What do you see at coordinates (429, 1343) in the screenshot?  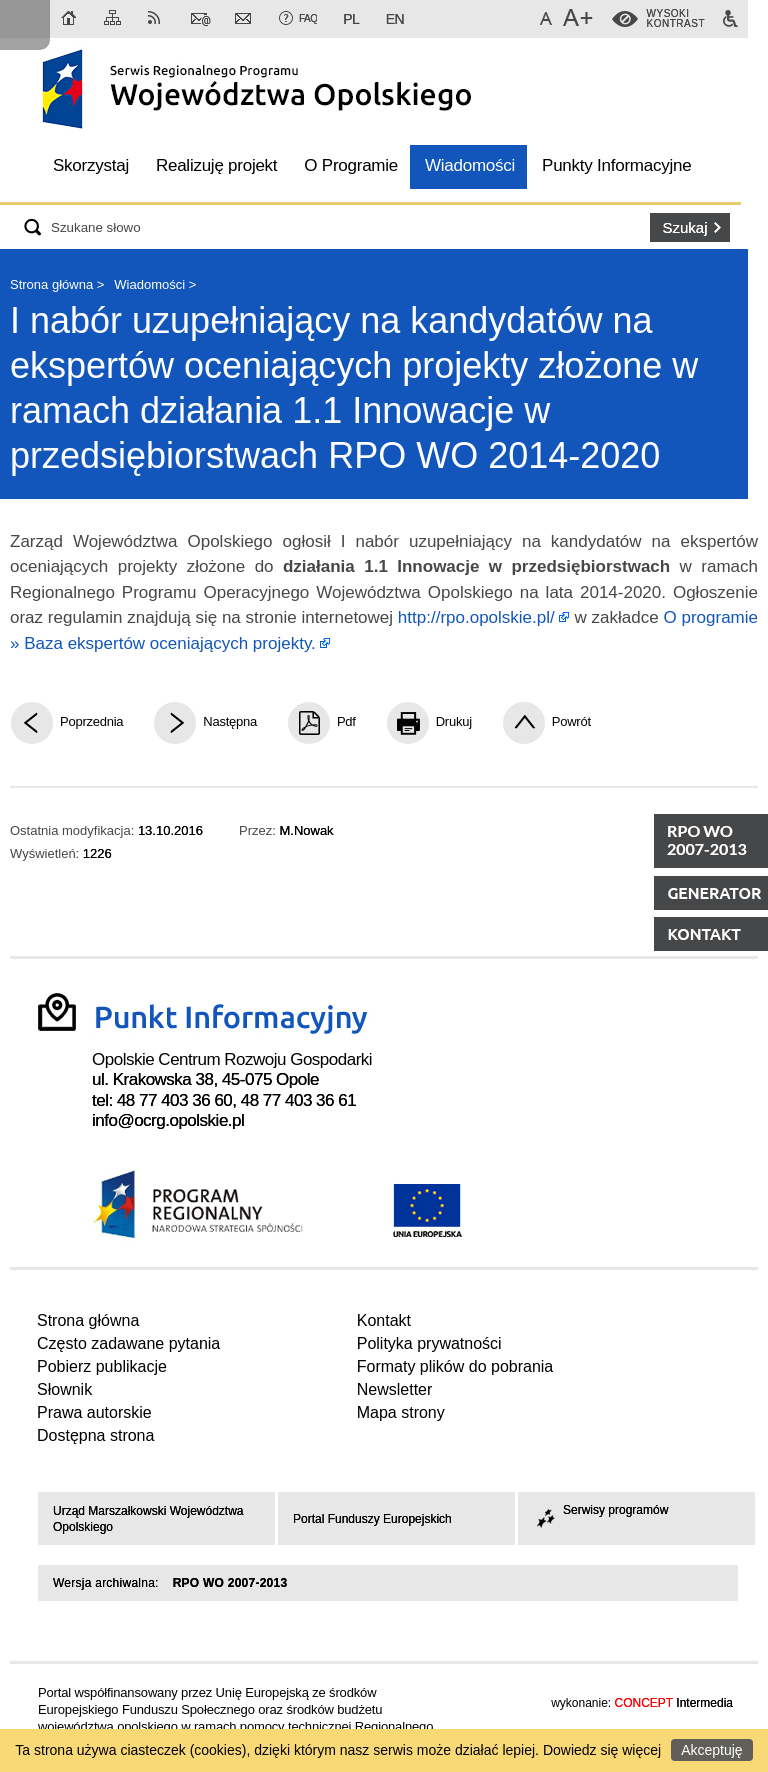 I see `Polityka prywatności` at bounding box center [429, 1343].